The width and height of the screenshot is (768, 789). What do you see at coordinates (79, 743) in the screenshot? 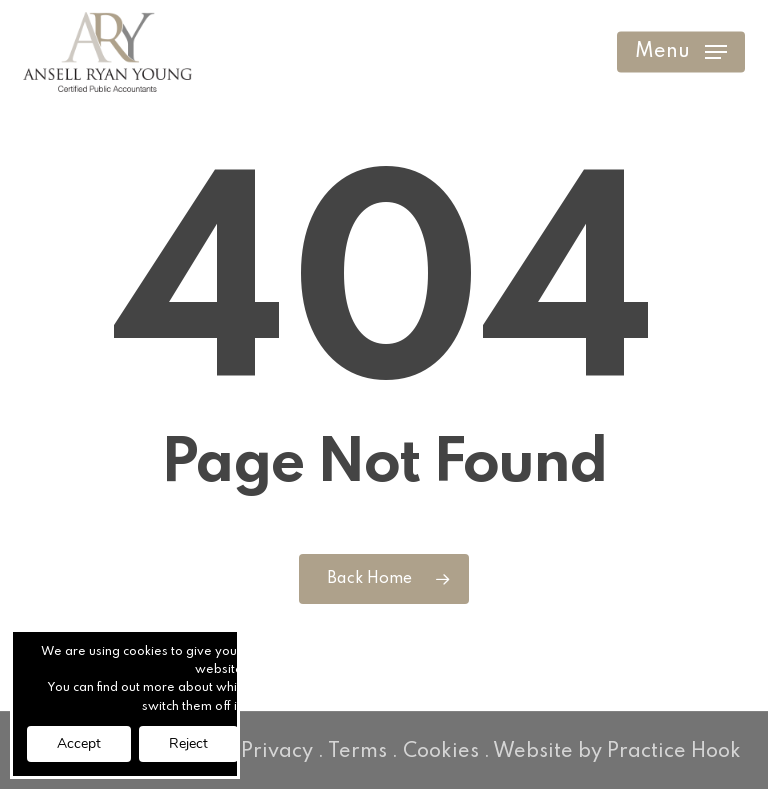
I see `Accept` at bounding box center [79, 743].